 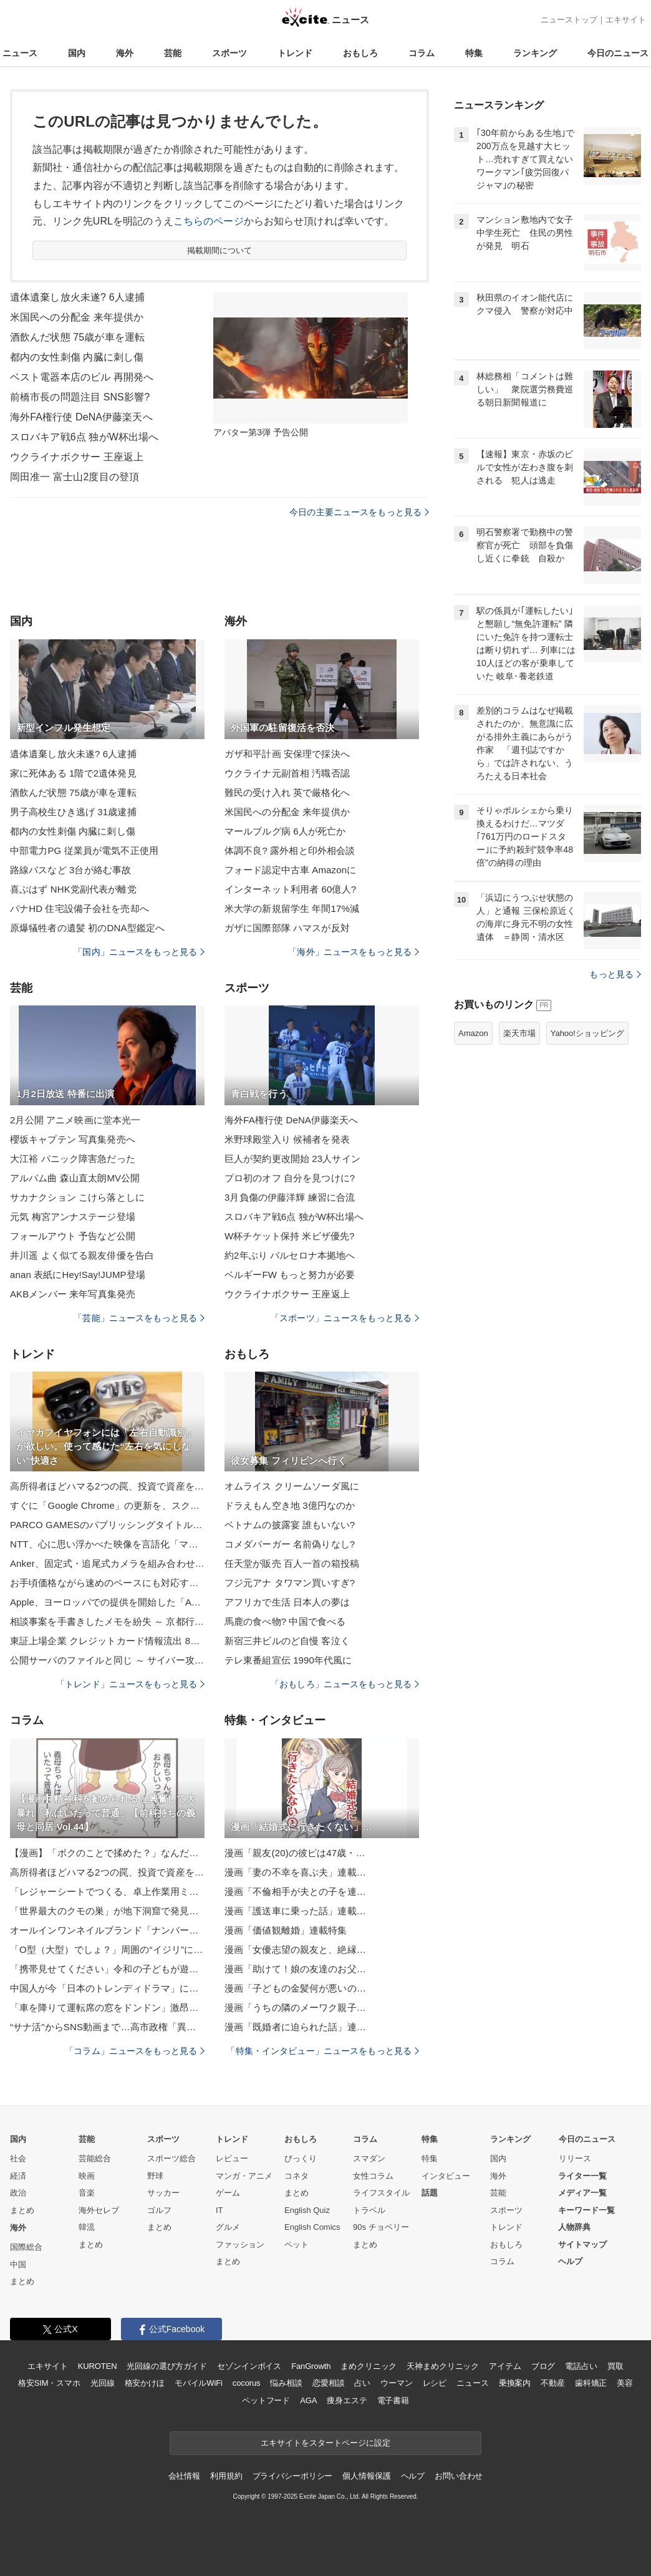 What do you see at coordinates (368, 2366) in the screenshot?
I see `まめクリニック` at bounding box center [368, 2366].